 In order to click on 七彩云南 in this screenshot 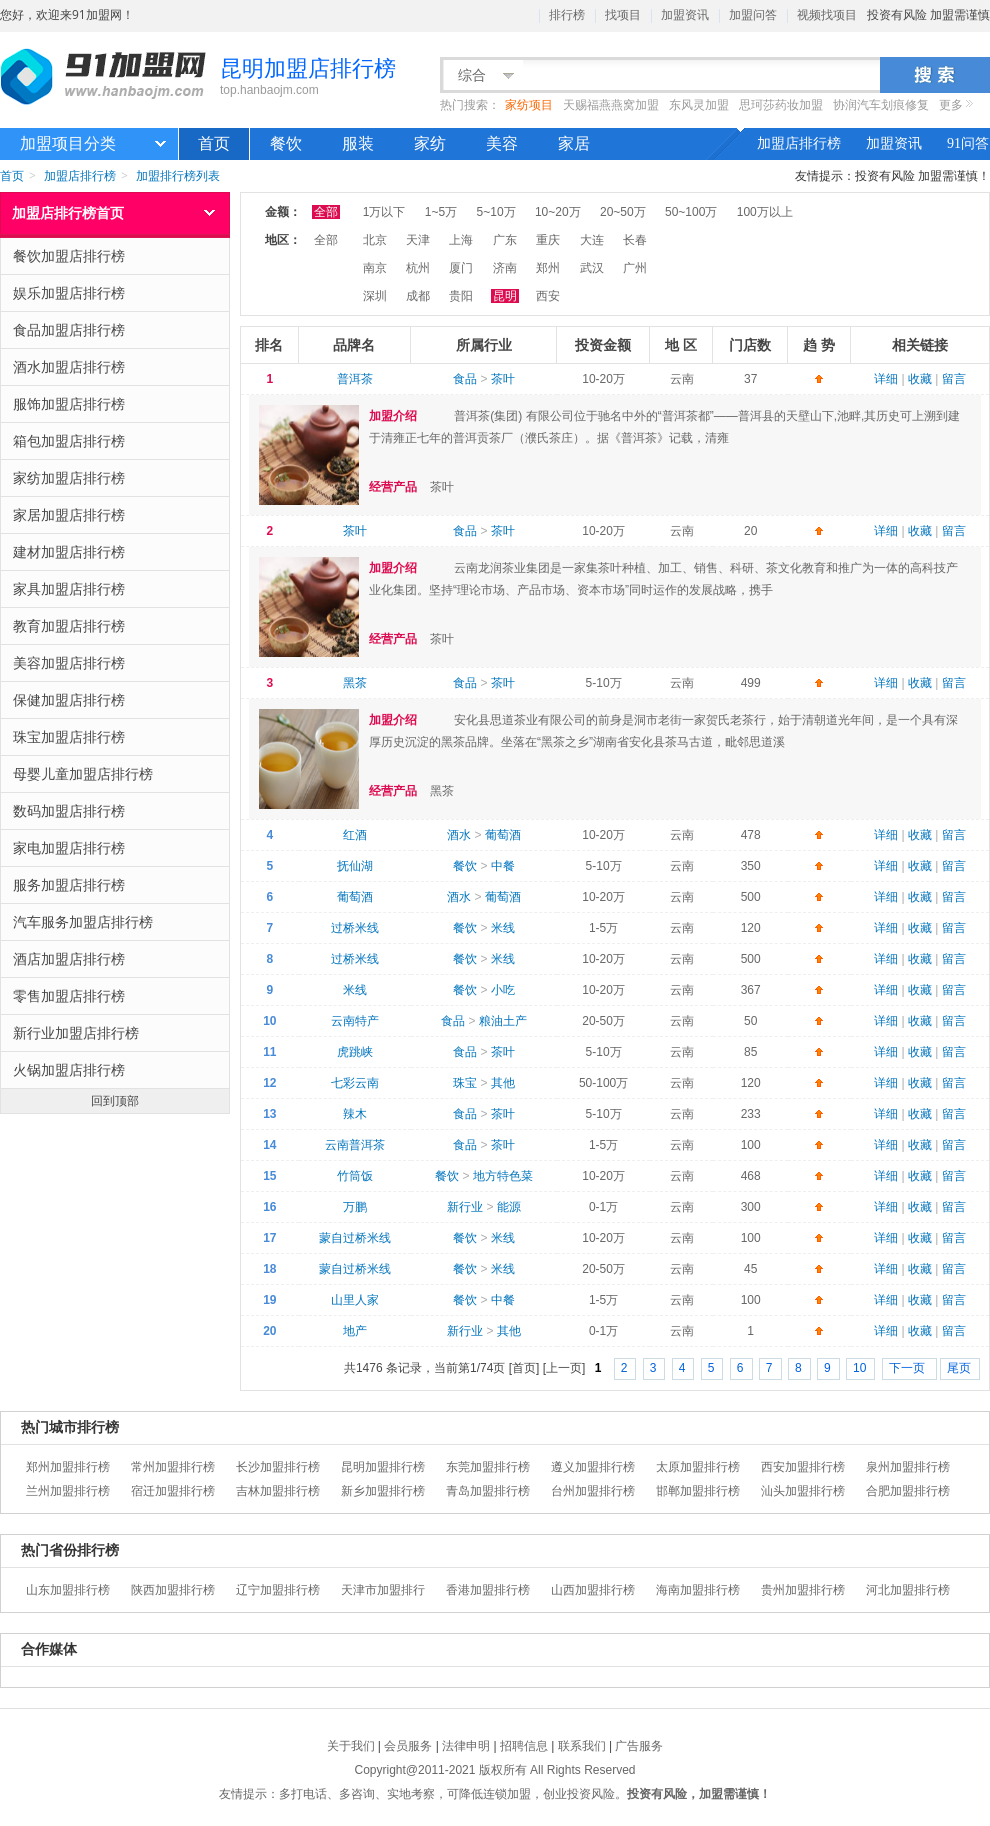, I will do `click(355, 1083)`.